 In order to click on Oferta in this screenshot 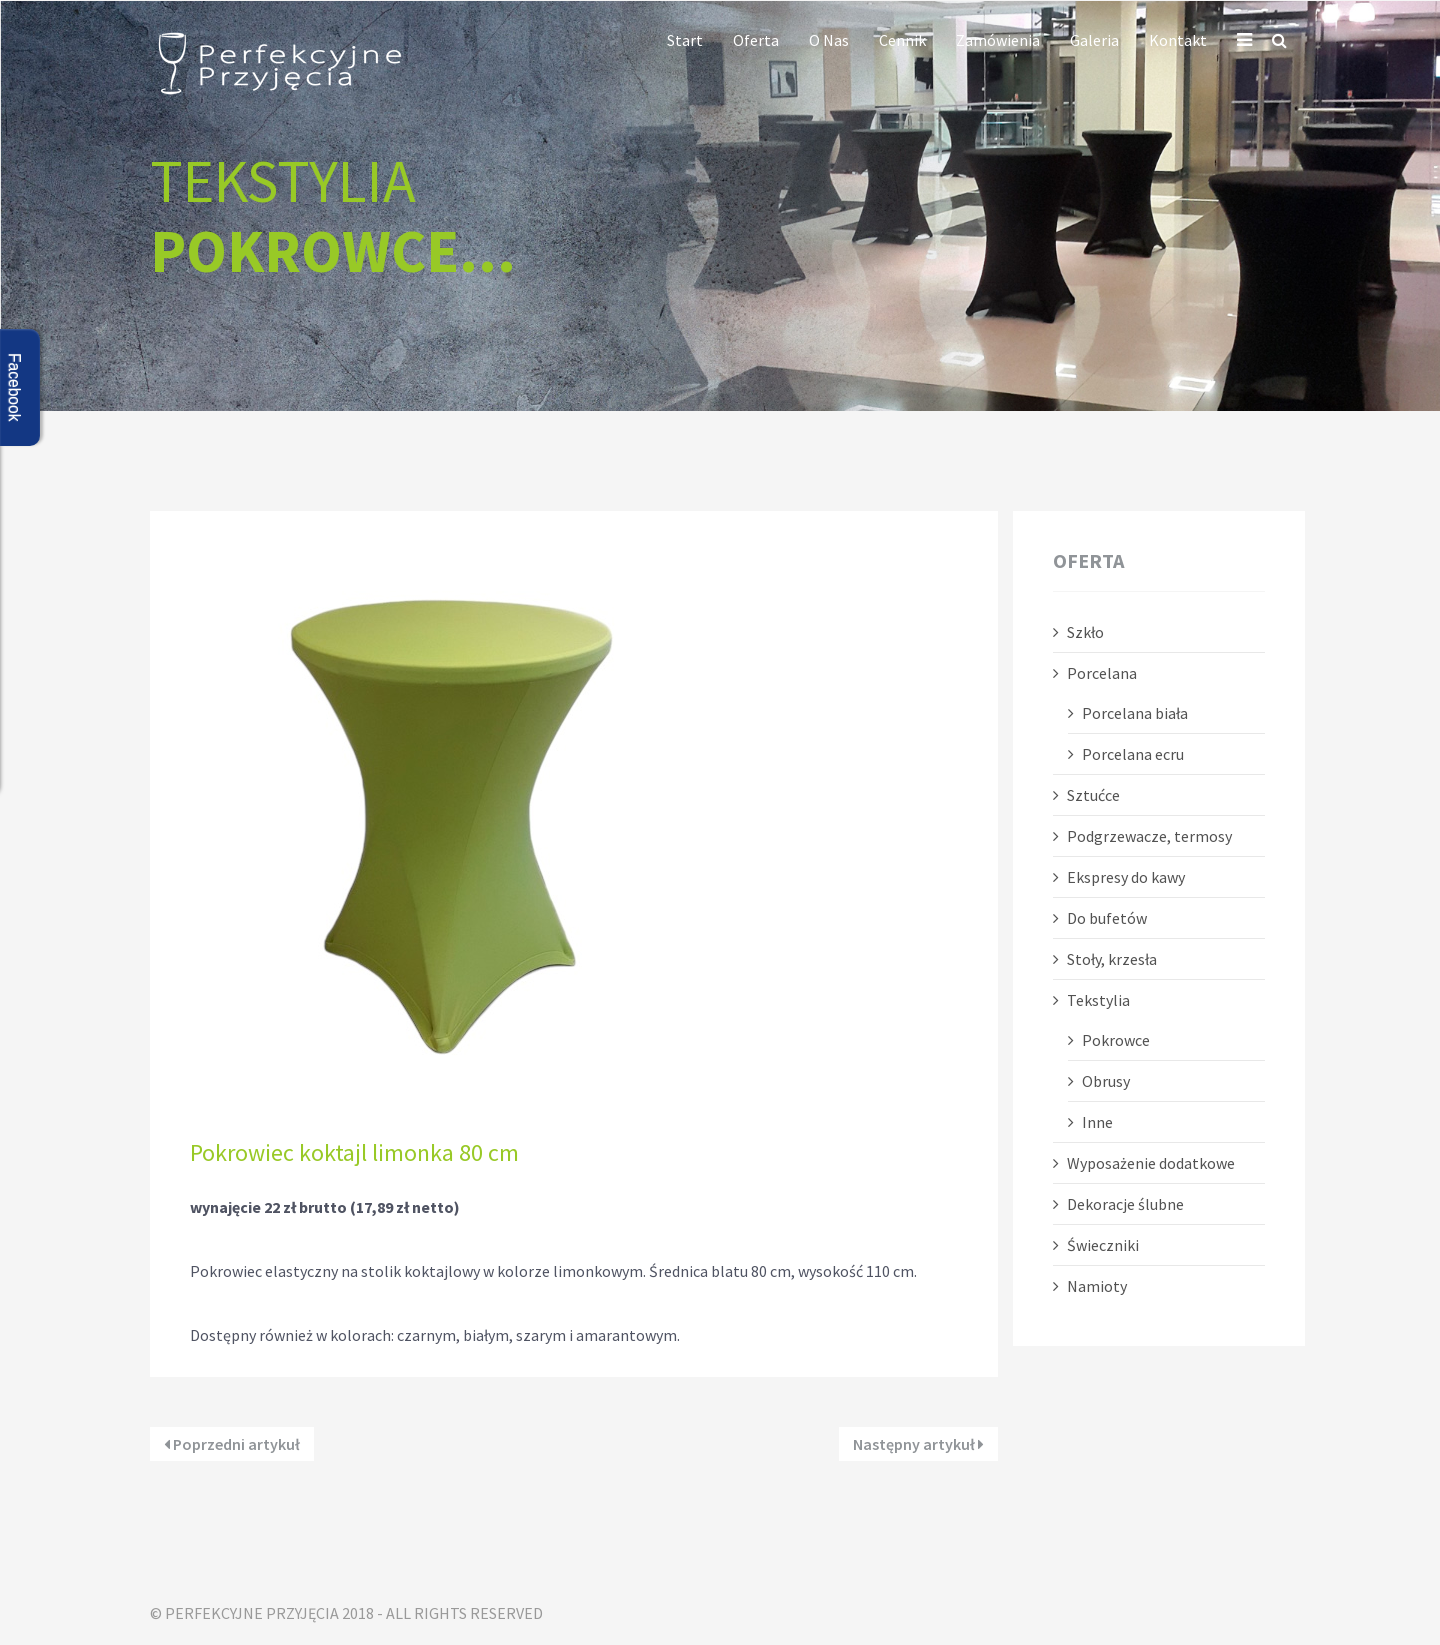, I will do `click(756, 40)`.